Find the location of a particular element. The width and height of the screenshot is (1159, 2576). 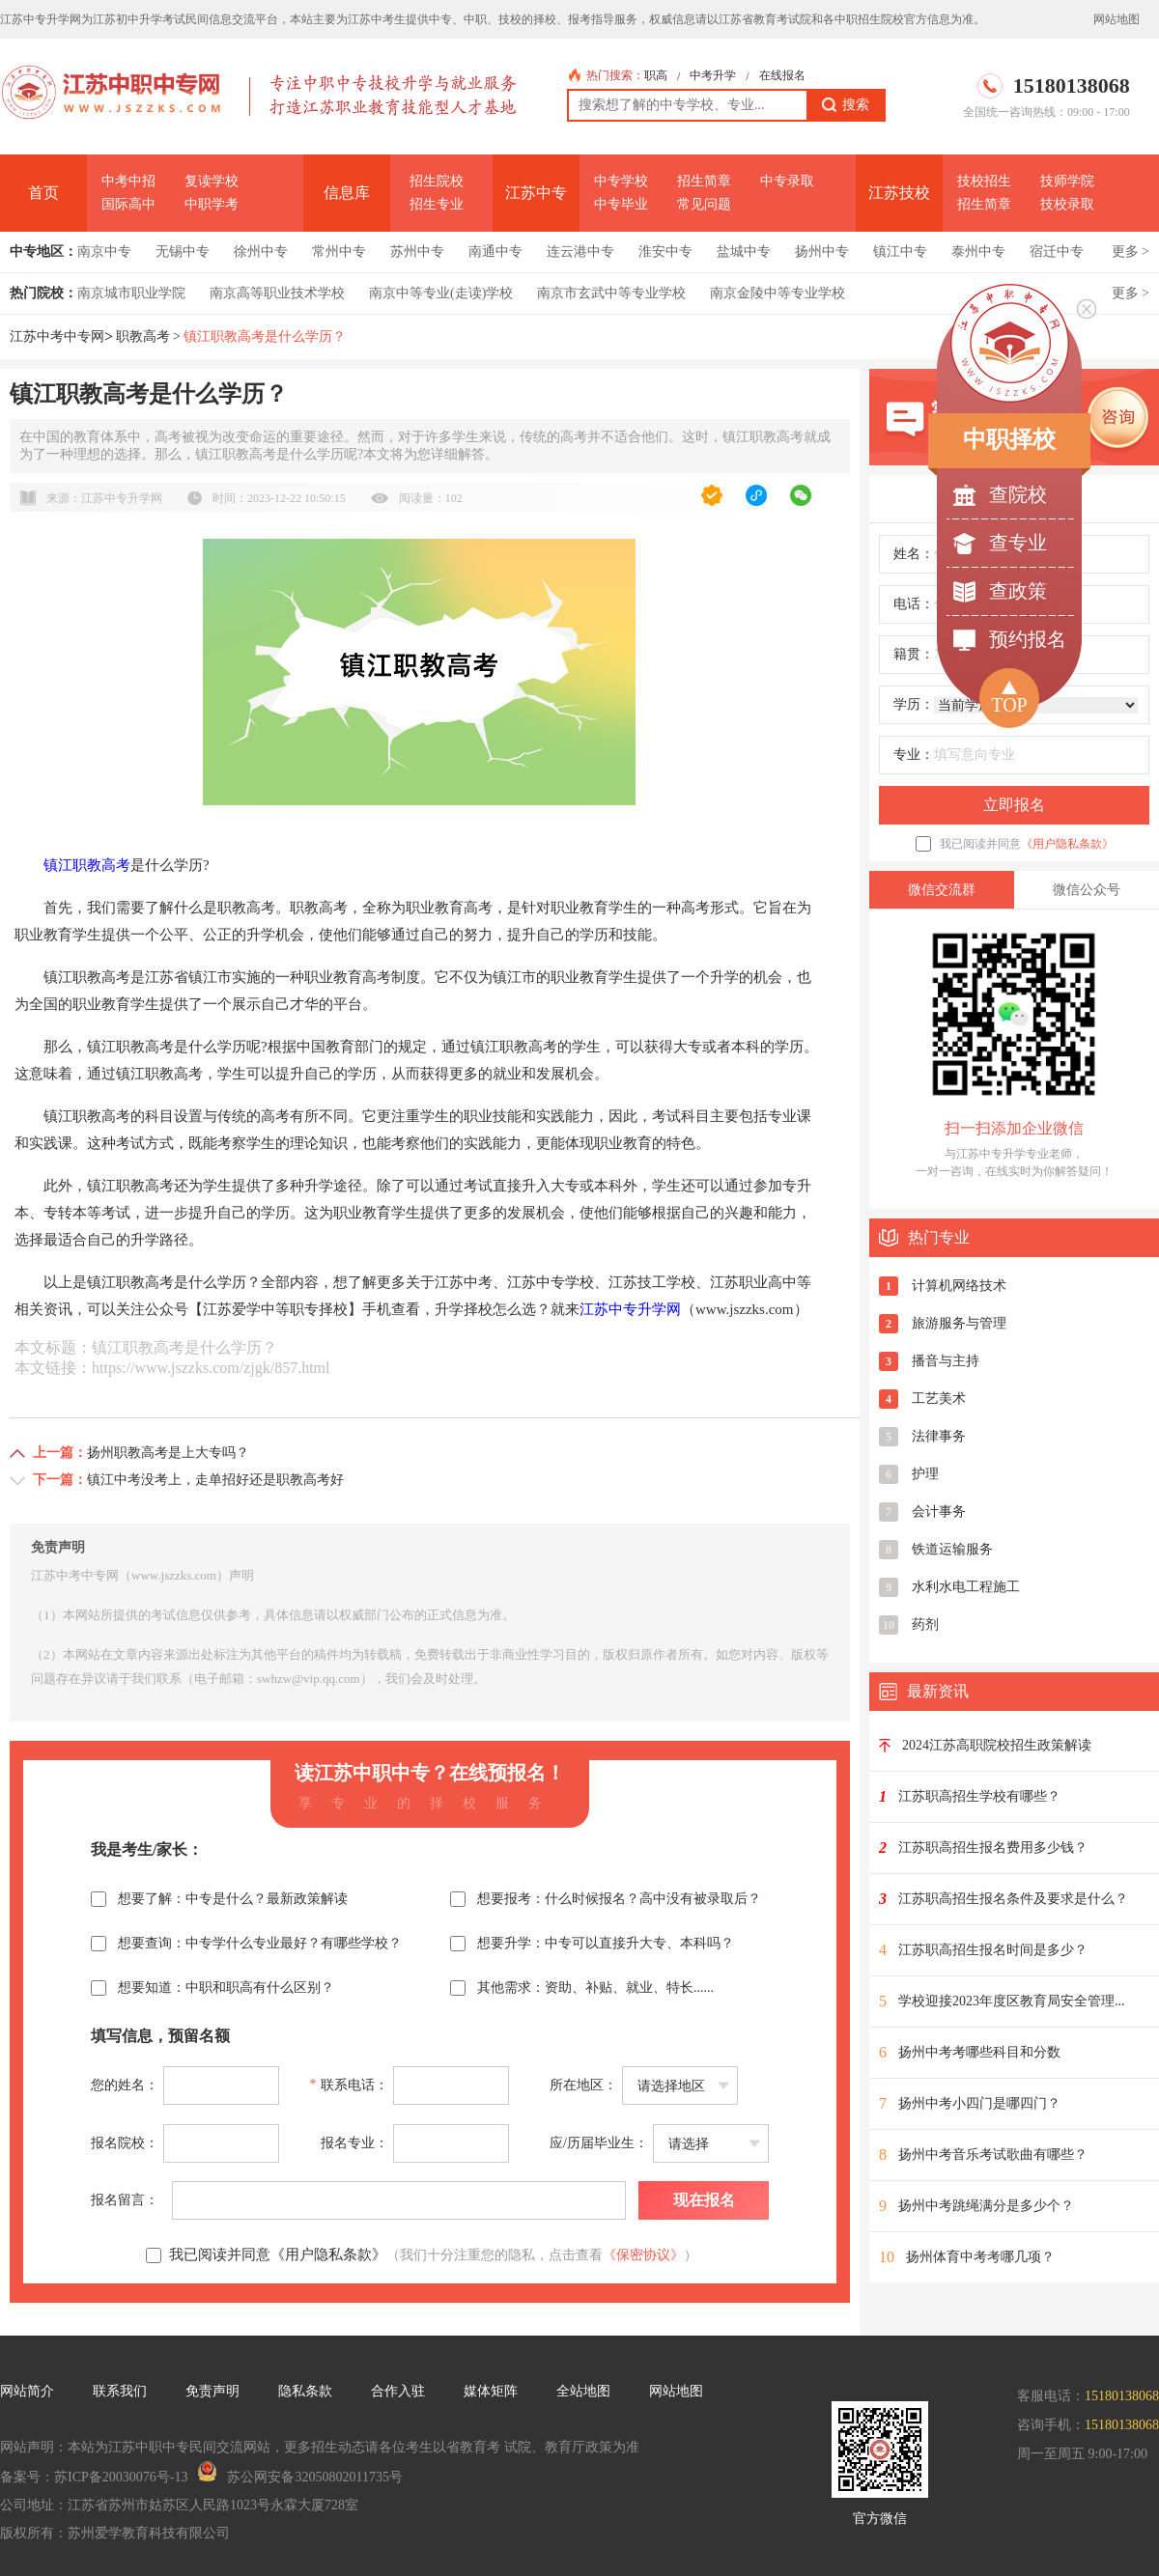

南京市玄武中等专业学校 is located at coordinates (611, 293).